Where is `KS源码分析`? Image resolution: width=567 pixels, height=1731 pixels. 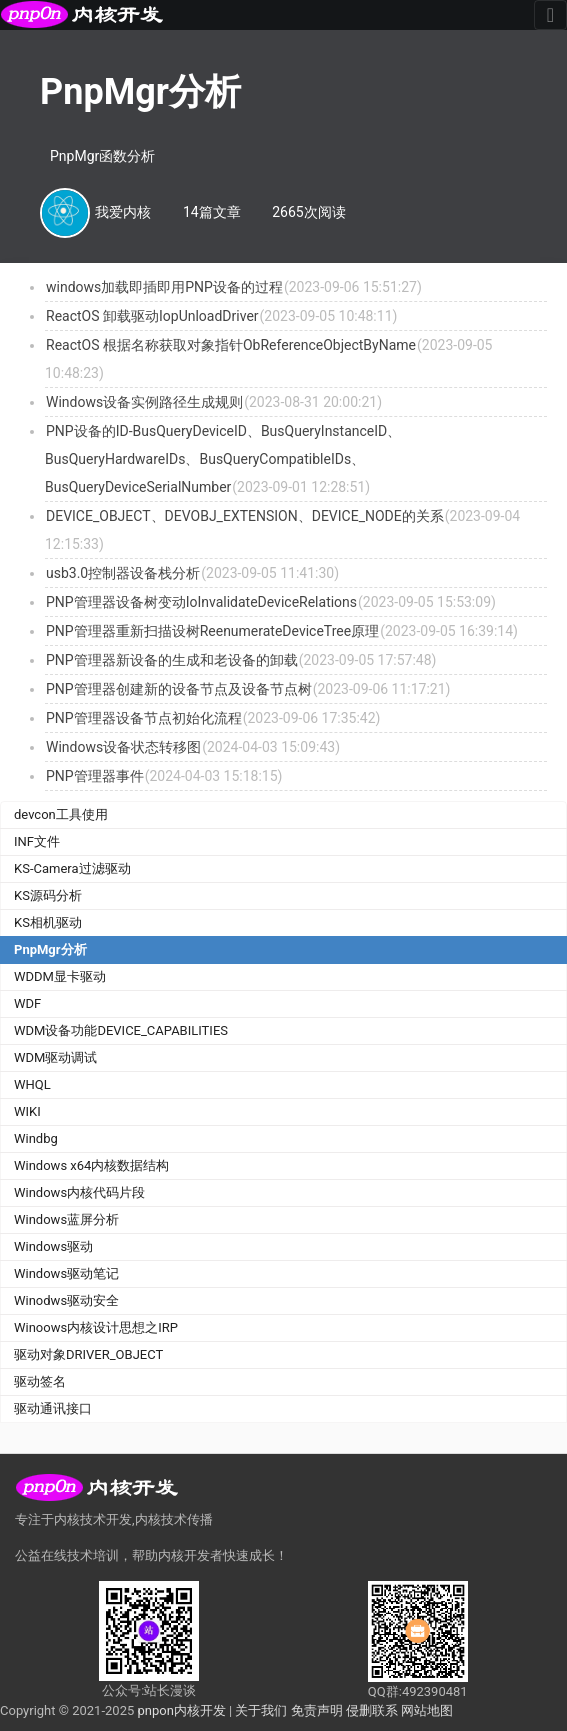
KS源码分析 is located at coordinates (48, 895).